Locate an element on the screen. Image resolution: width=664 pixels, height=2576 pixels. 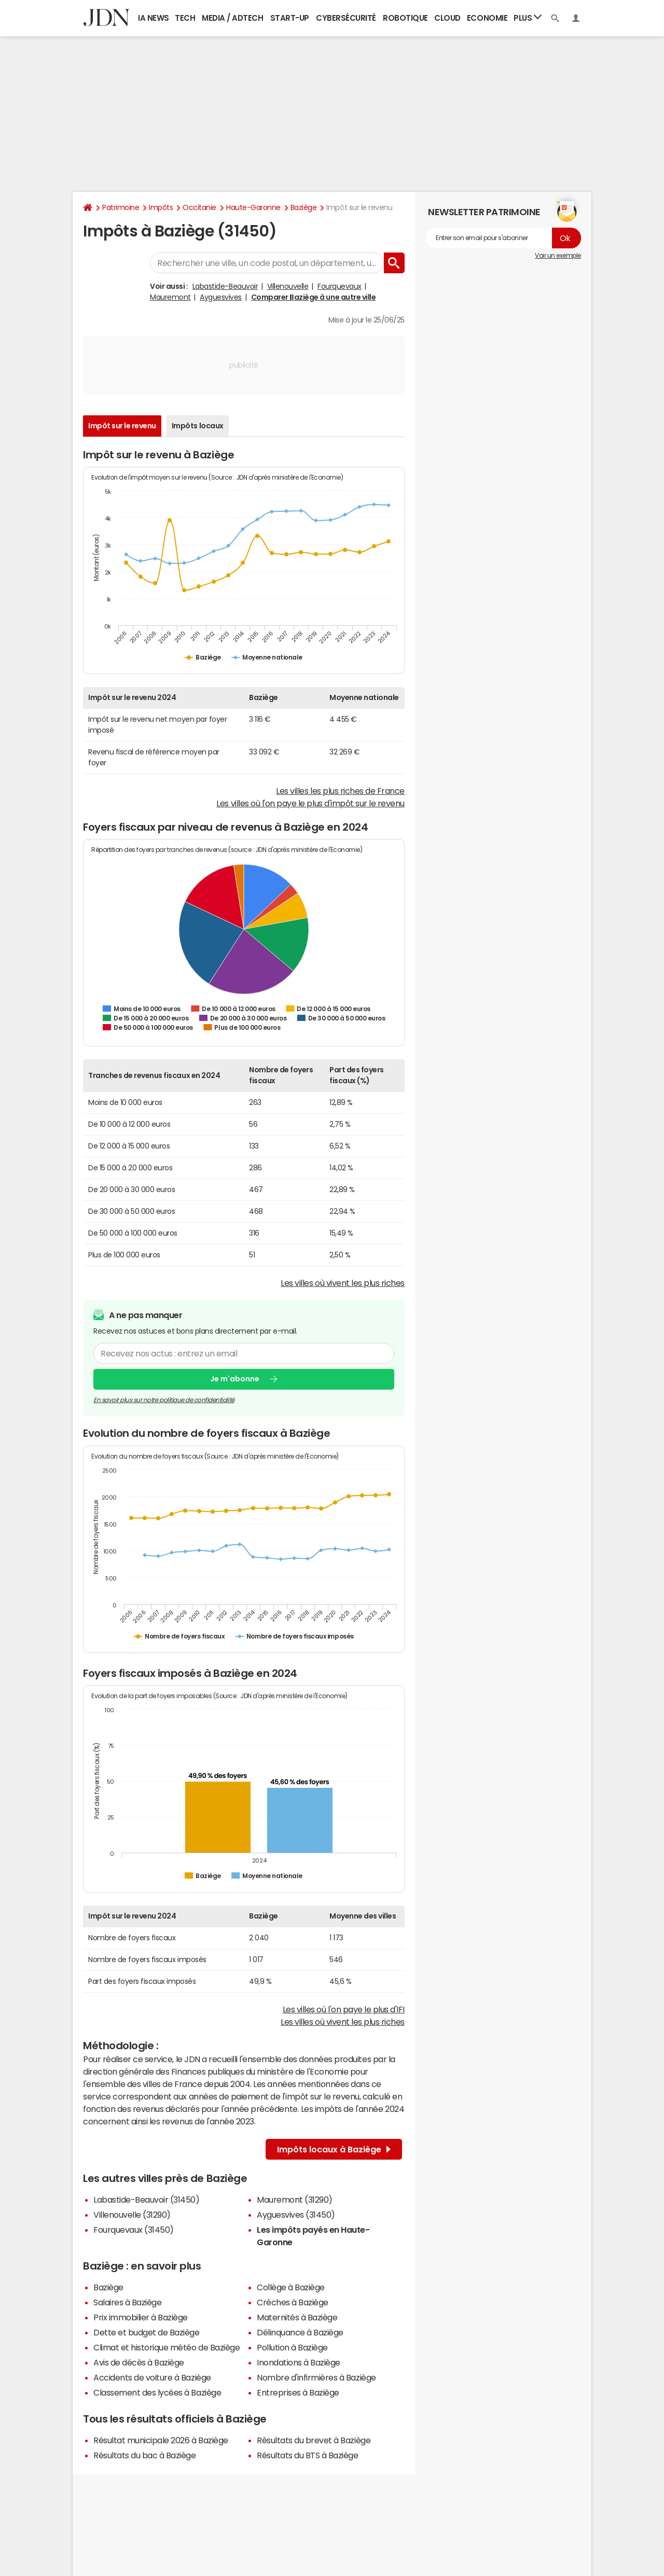
Résultats du brevet à Baziège is located at coordinates (313, 2440).